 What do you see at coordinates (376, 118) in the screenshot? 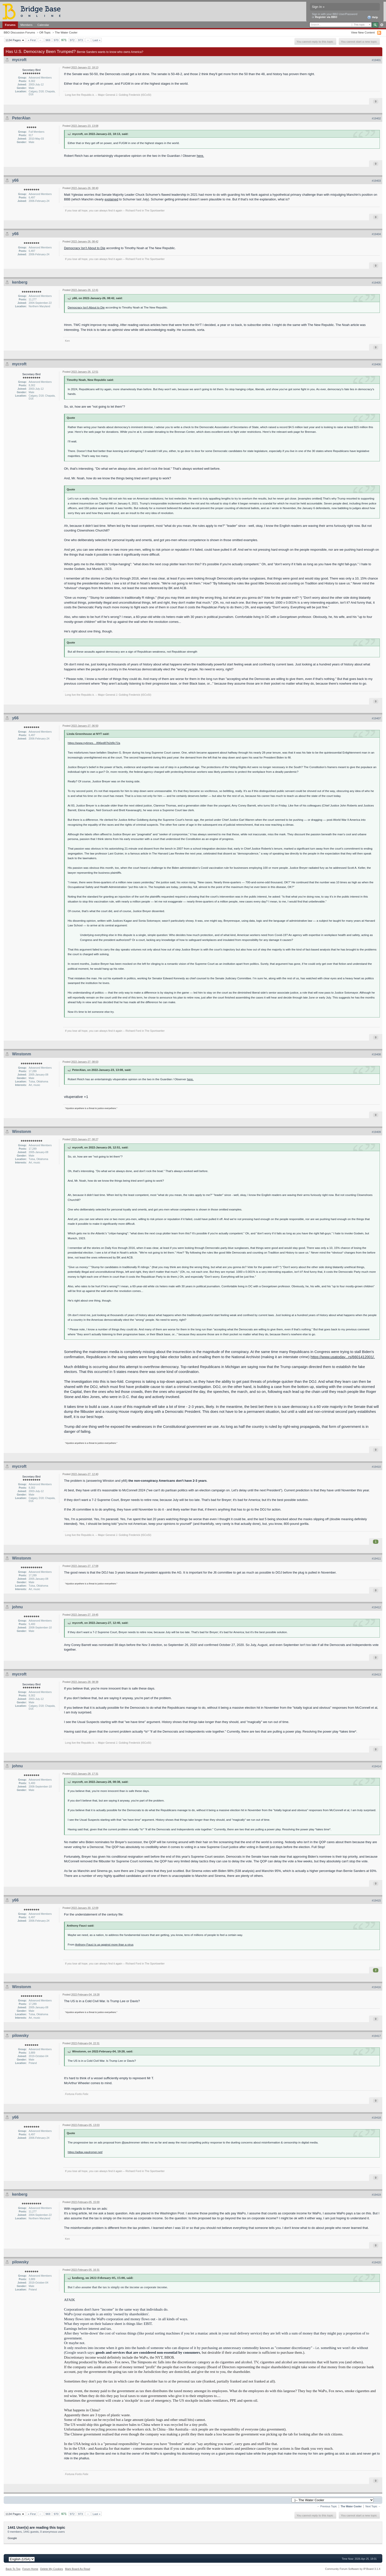
I see `#19402` at bounding box center [376, 118].